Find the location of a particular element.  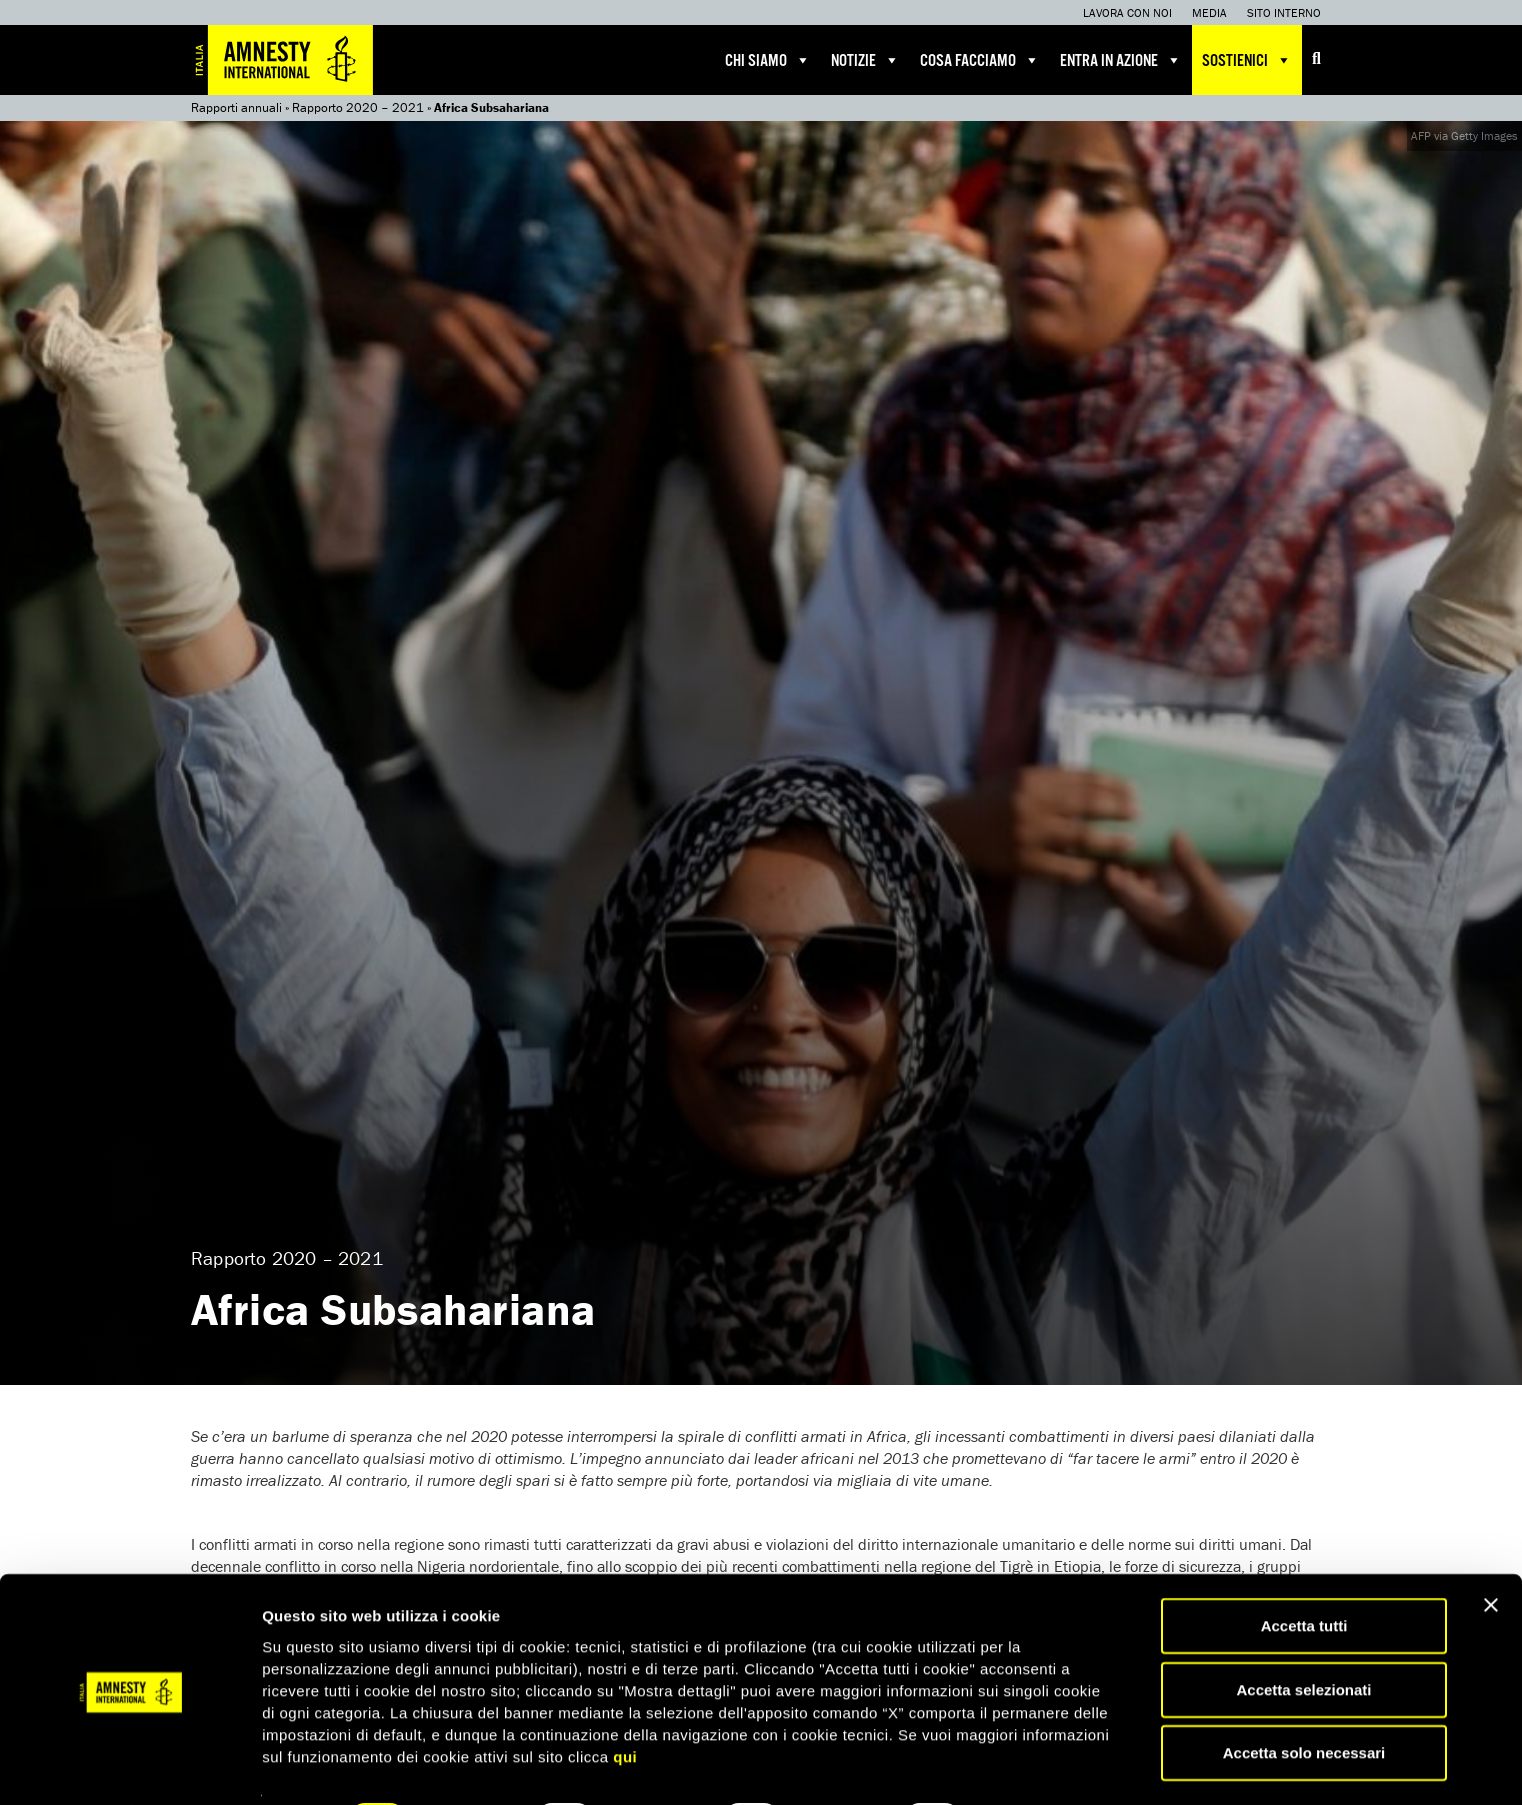

Entra in azione is located at coordinates (1121, 60).